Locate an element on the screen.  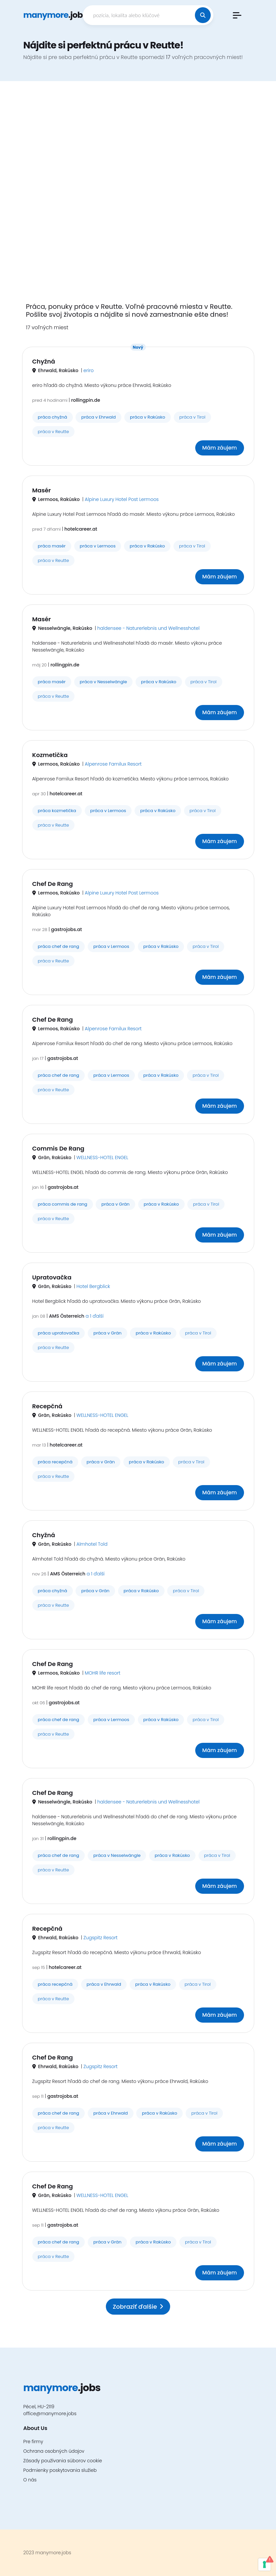
Pre firmy is located at coordinates (33, 2441).